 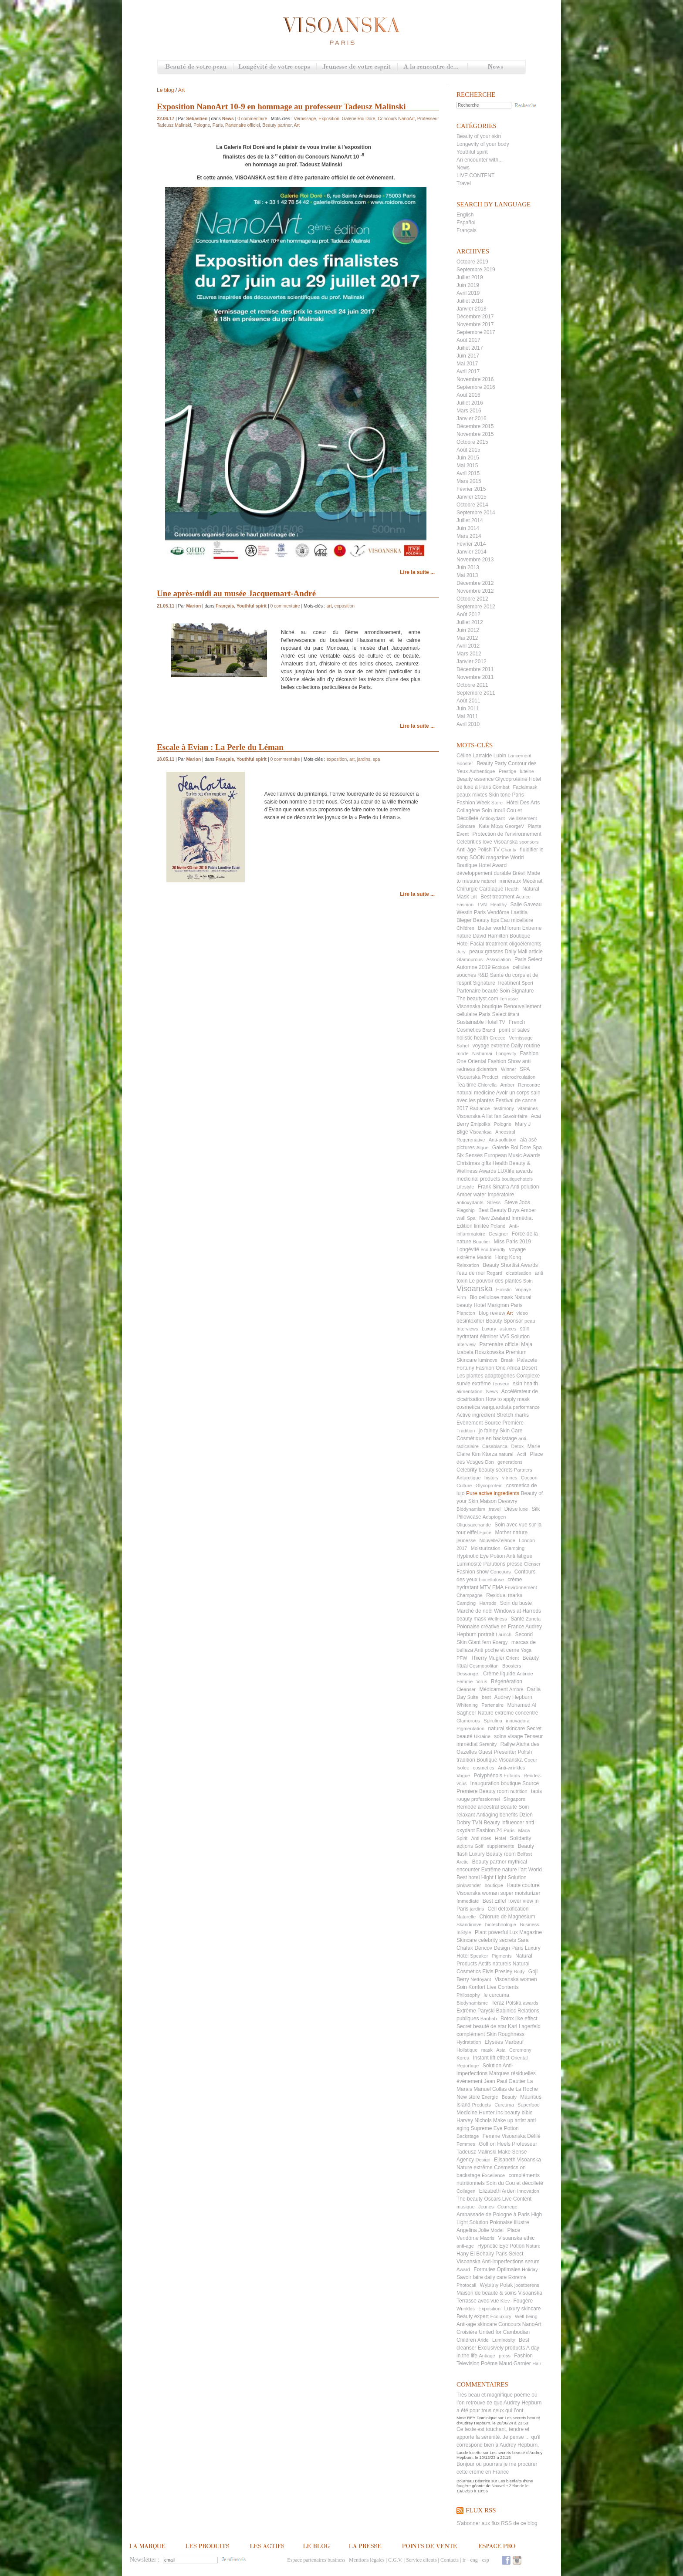 I want to click on Janvier 2016, so click(x=471, y=418).